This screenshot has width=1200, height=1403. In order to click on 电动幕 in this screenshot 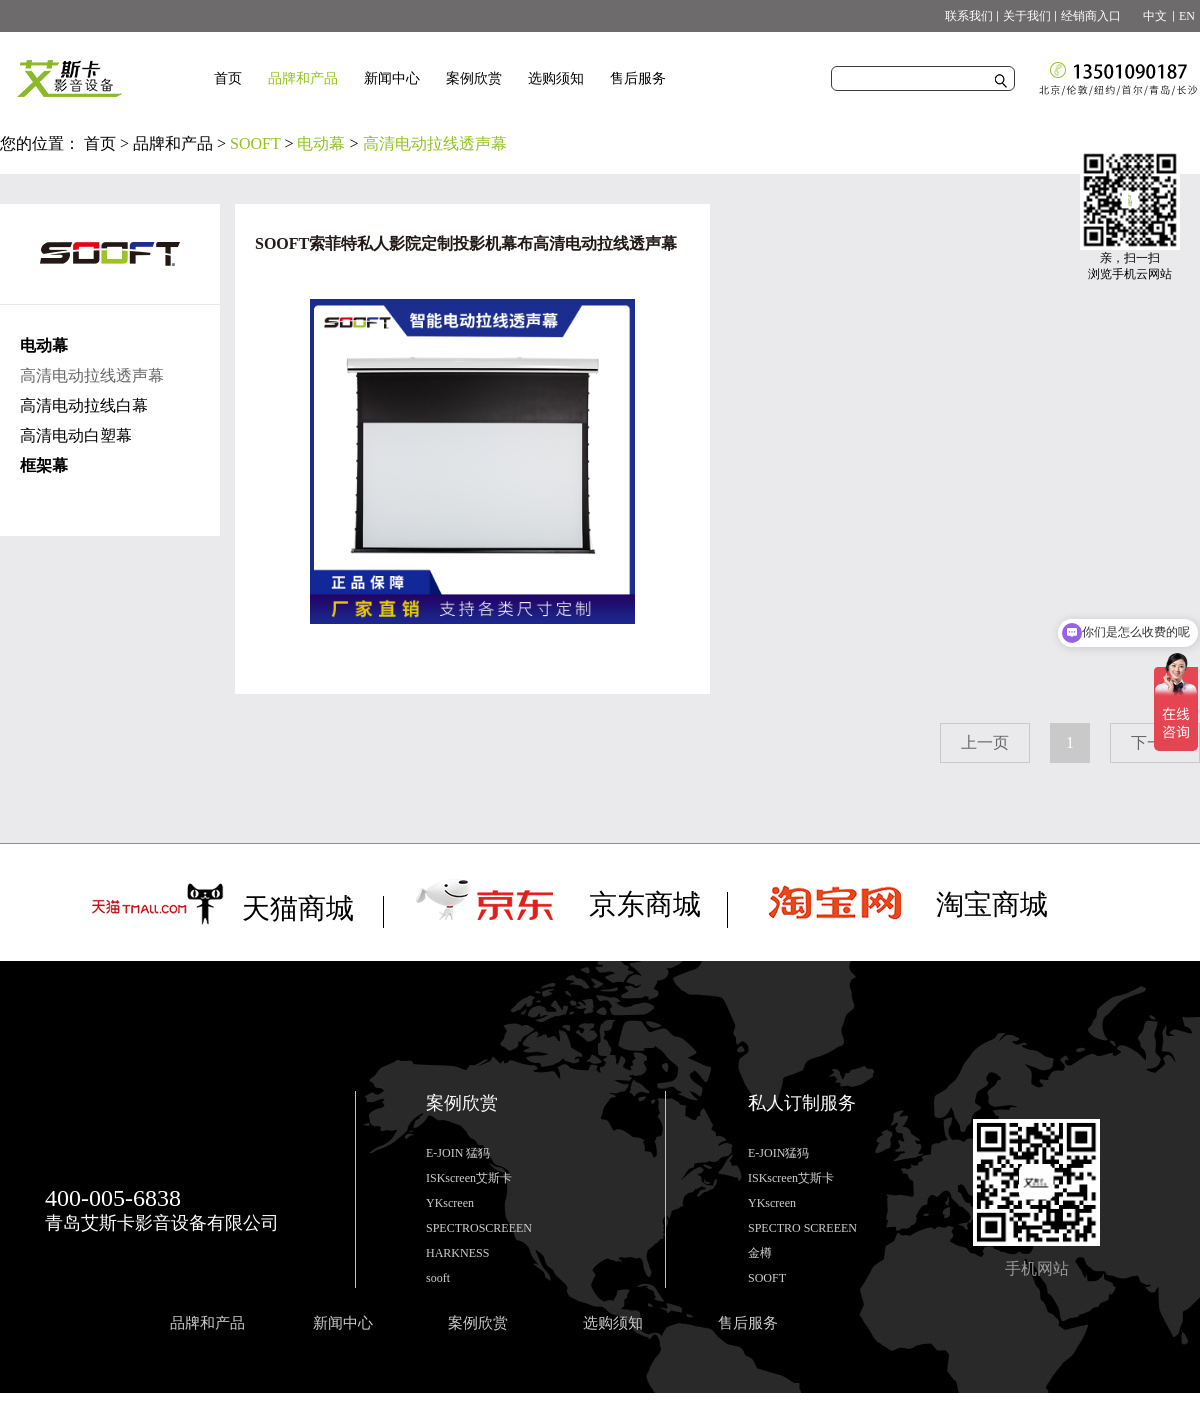, I will do `click(321, 143)`.